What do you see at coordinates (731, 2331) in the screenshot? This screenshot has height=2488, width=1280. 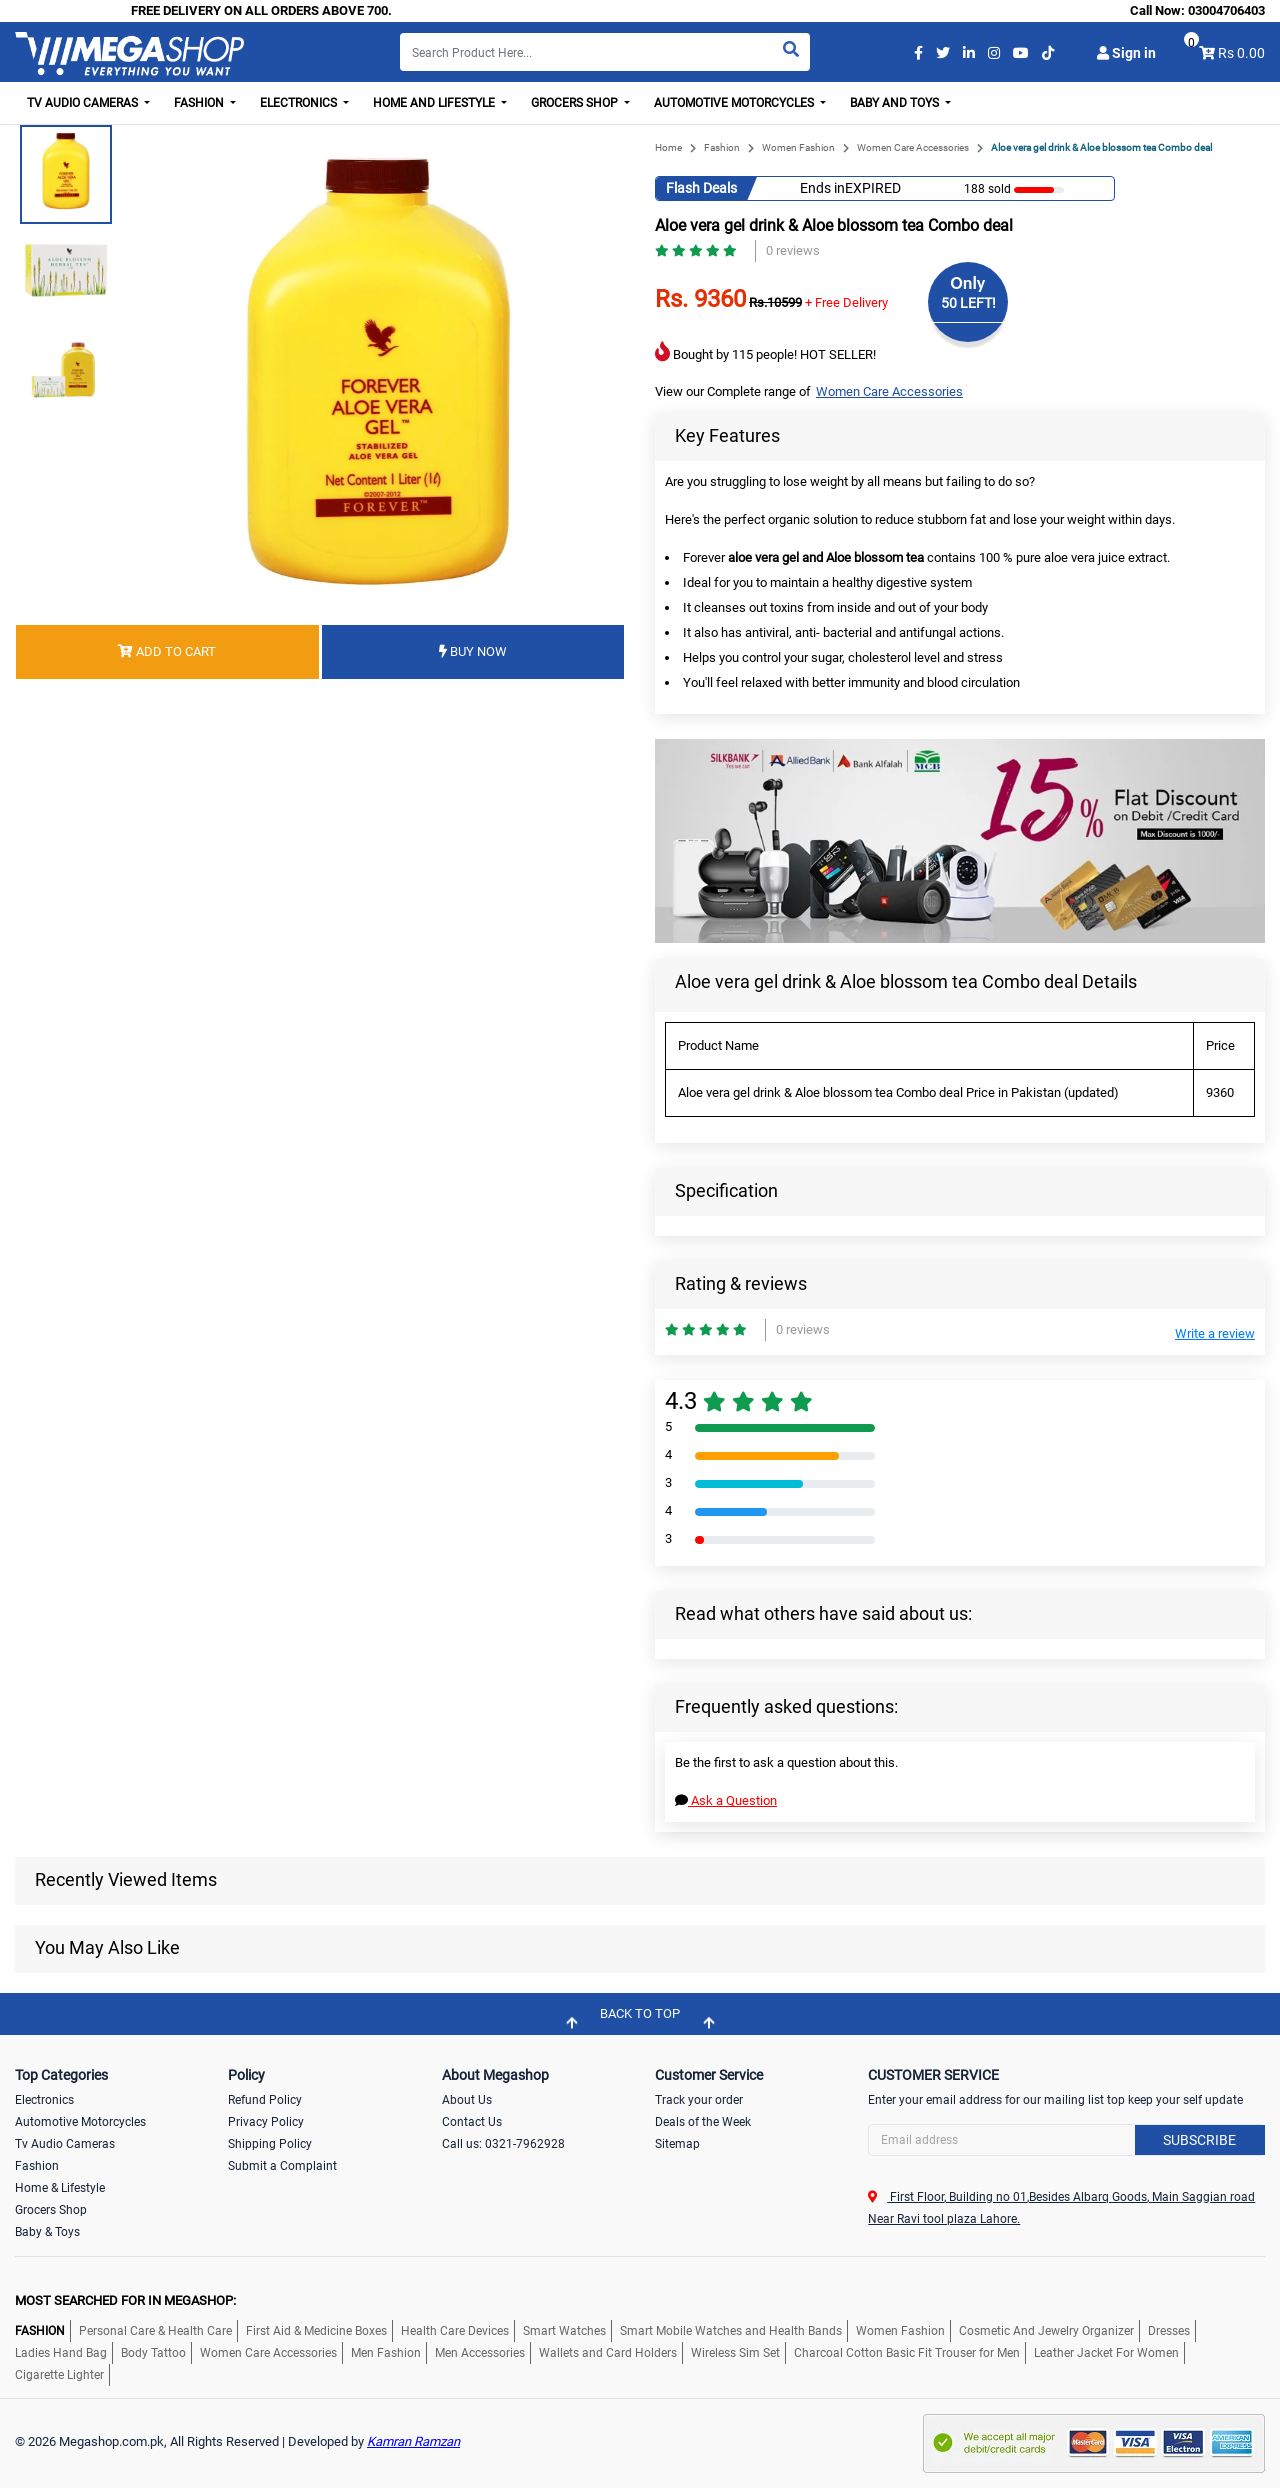 I see `Smart Mobile Watches and Health Bands` at bounding box center [731, 2331].